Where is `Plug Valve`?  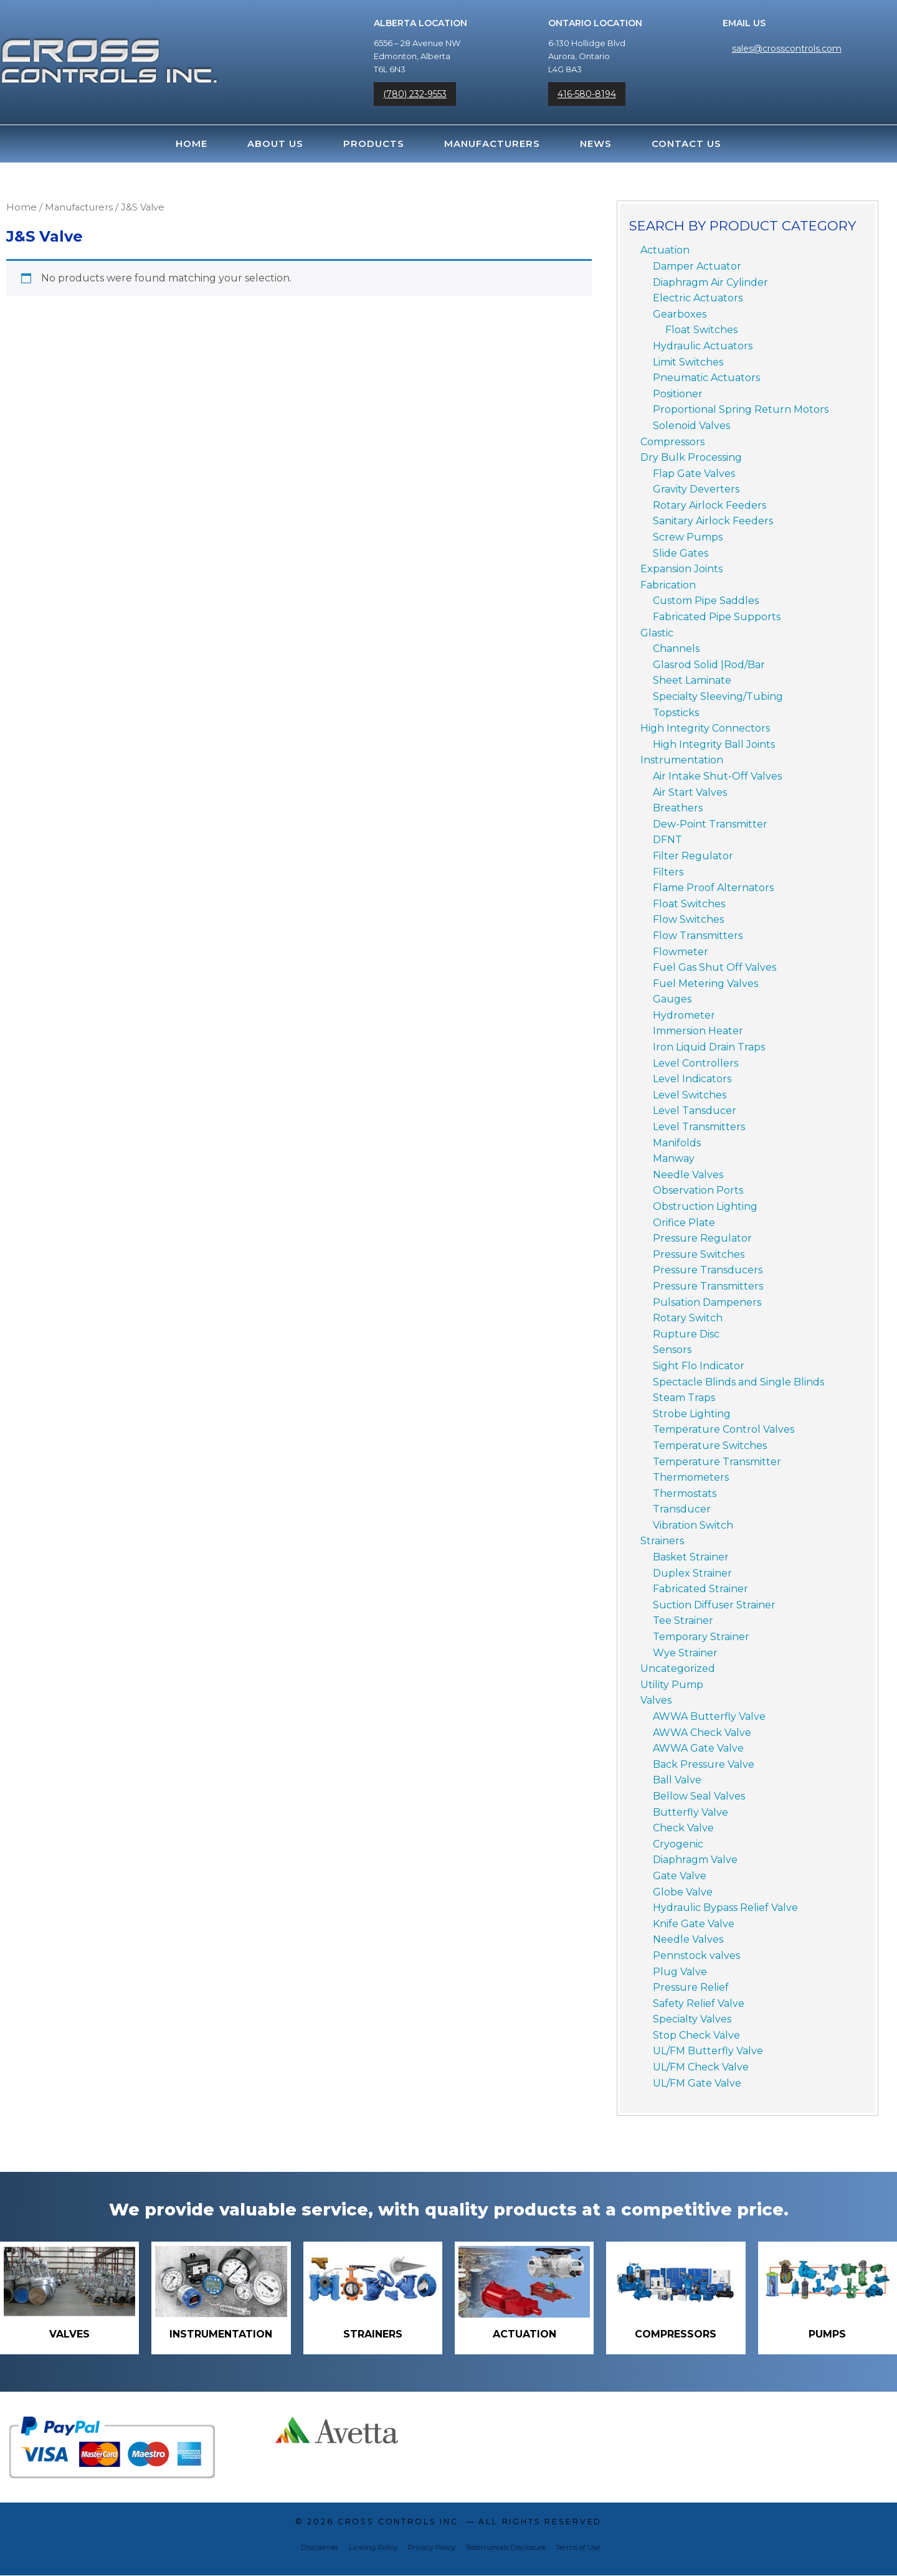
Plug Valve is located at coordinates (680, 1972).